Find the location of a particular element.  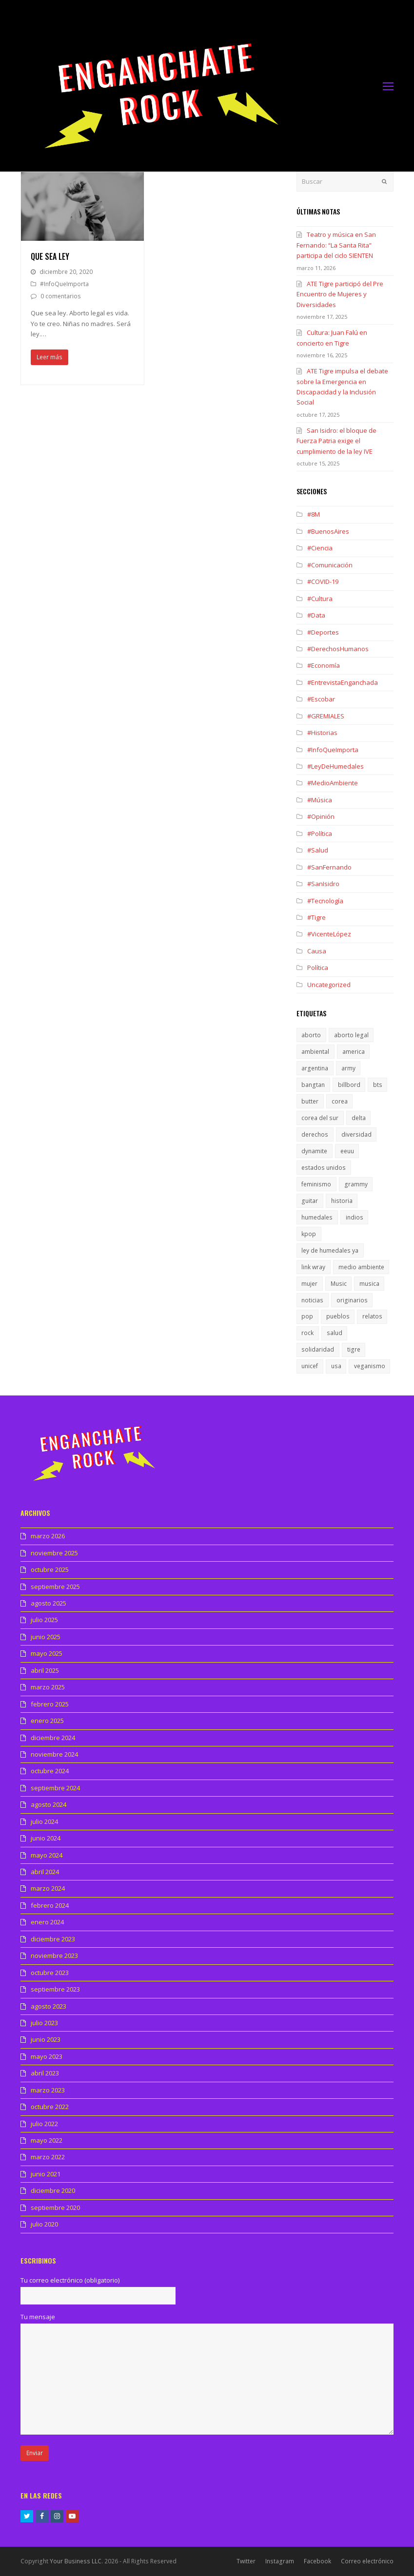

dynamite [dynamite (1 elemento)] is located at coordinates (314, 1151).